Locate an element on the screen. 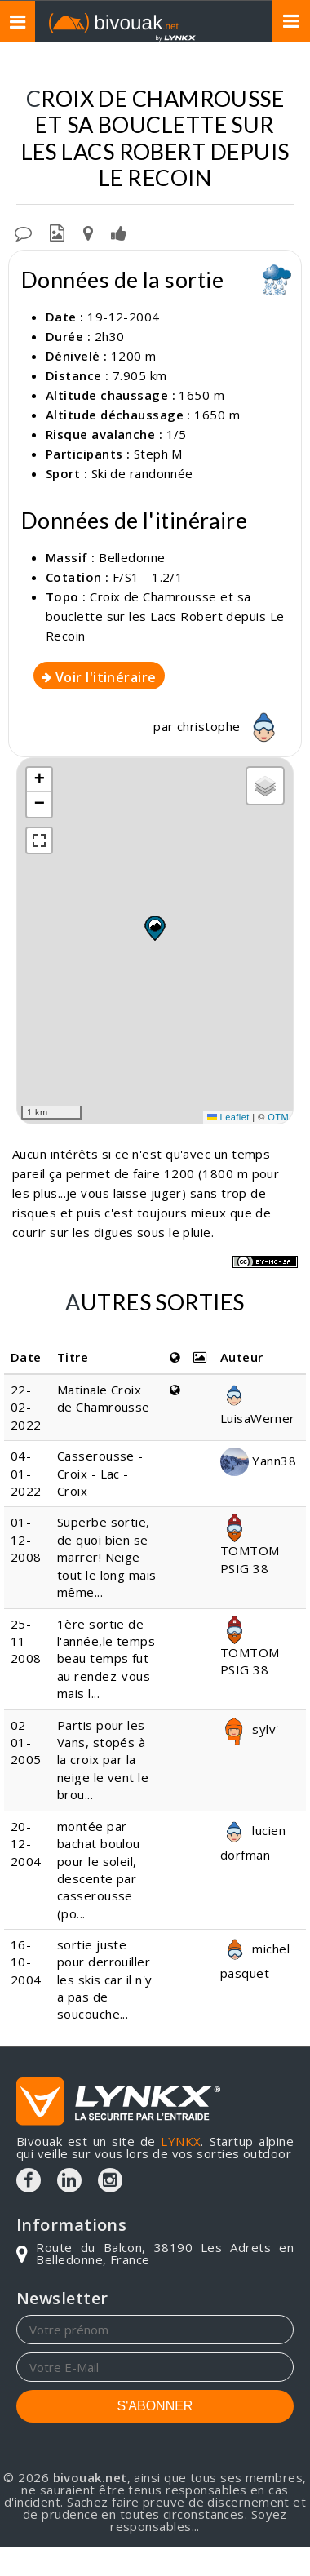 The image size is (310, 2576). LYNKX is located at coordinates (181, 2141).